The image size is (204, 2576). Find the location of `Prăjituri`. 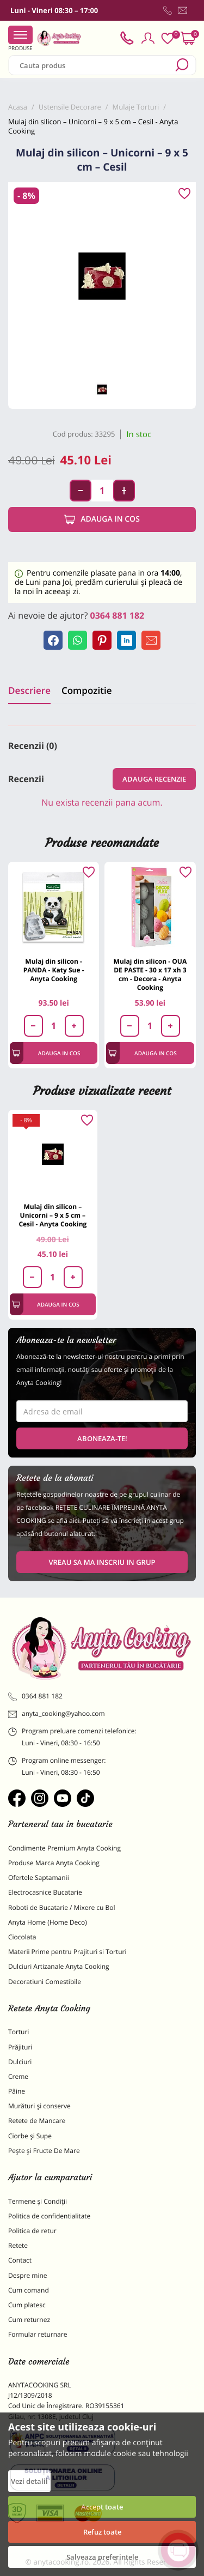

Prăjituri is located at coordinates (20, 2047).